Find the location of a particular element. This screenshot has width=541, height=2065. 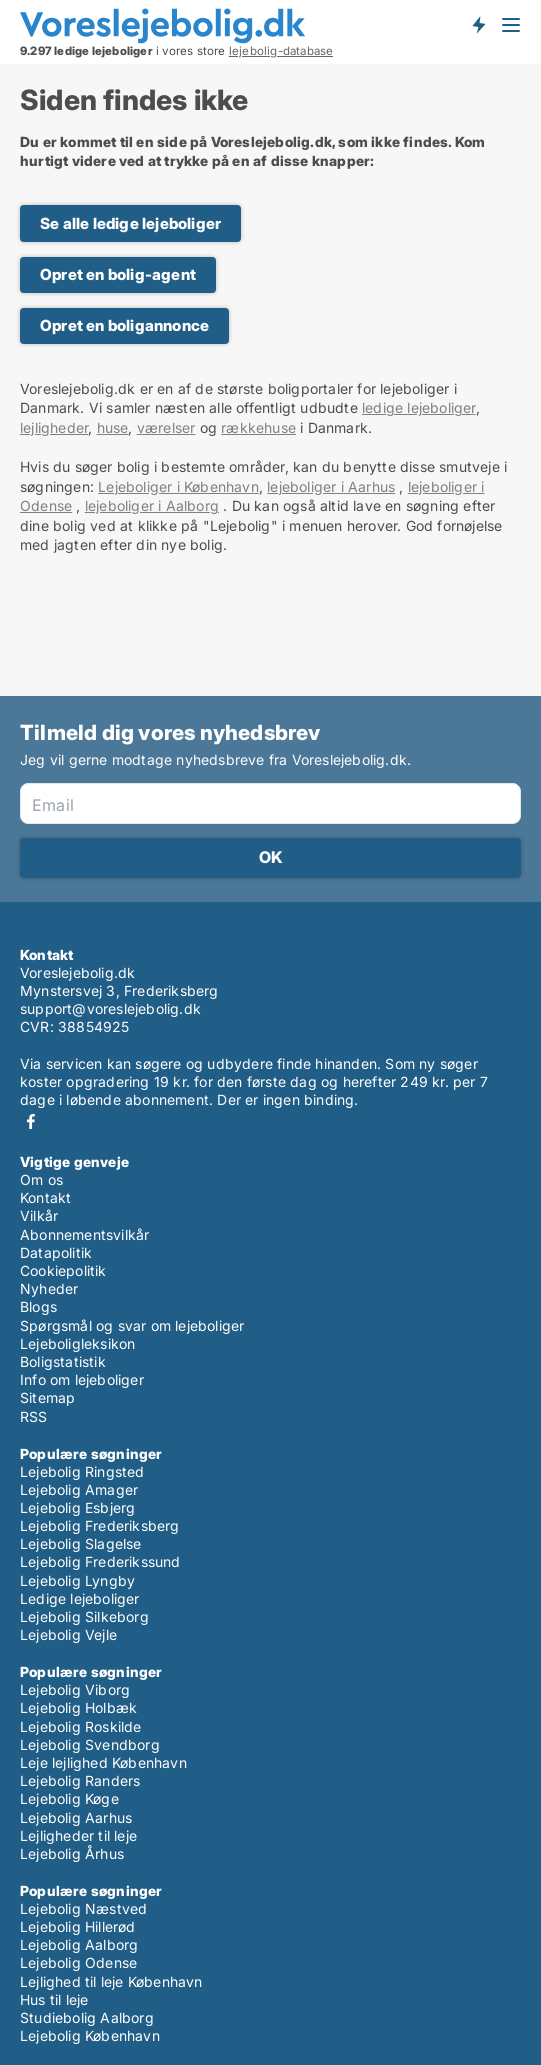

Lejebolig Ringsted is located at coordinates (82, 1471).